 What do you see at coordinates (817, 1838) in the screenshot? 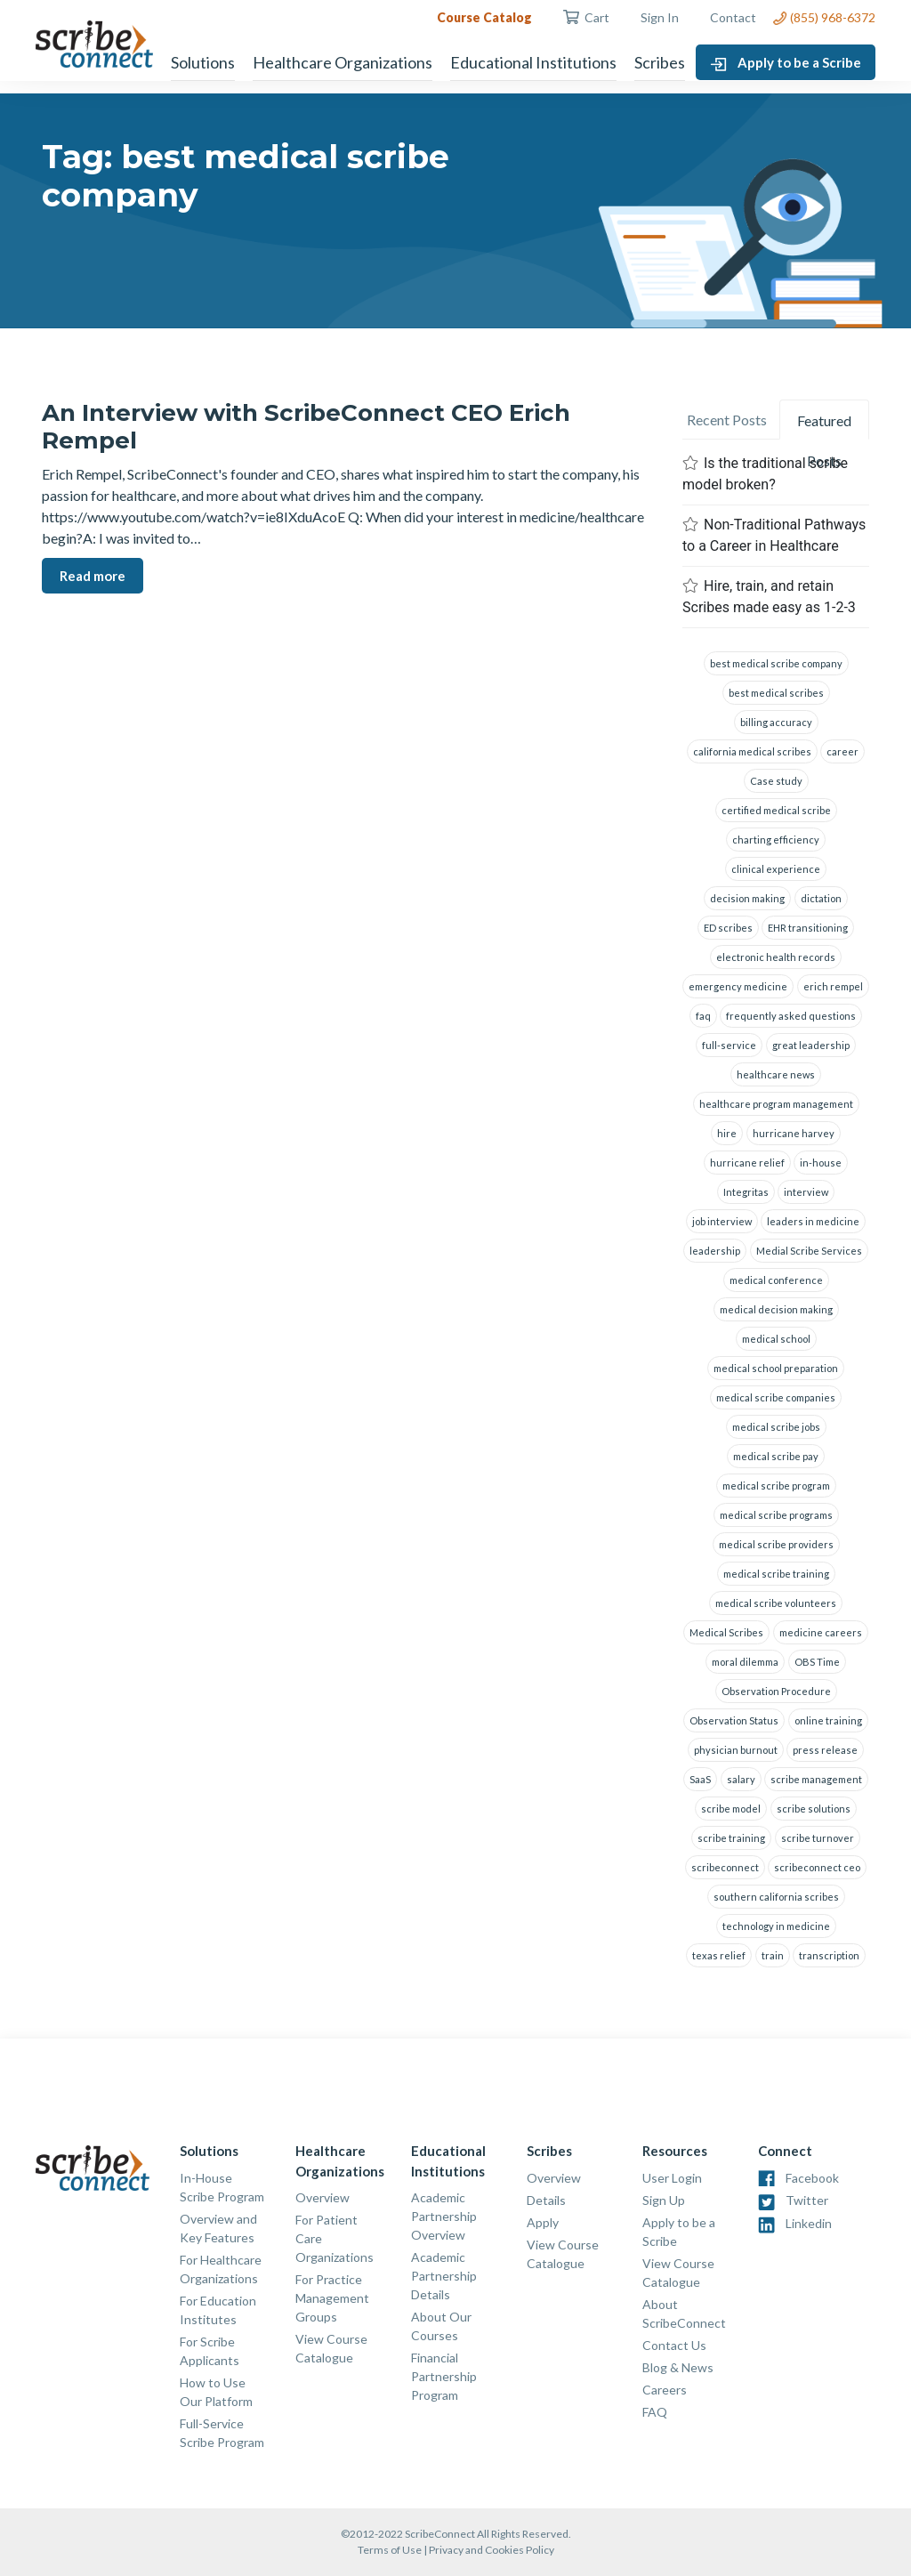
I see `scribe turnover` at bounding box center [817, 1838].